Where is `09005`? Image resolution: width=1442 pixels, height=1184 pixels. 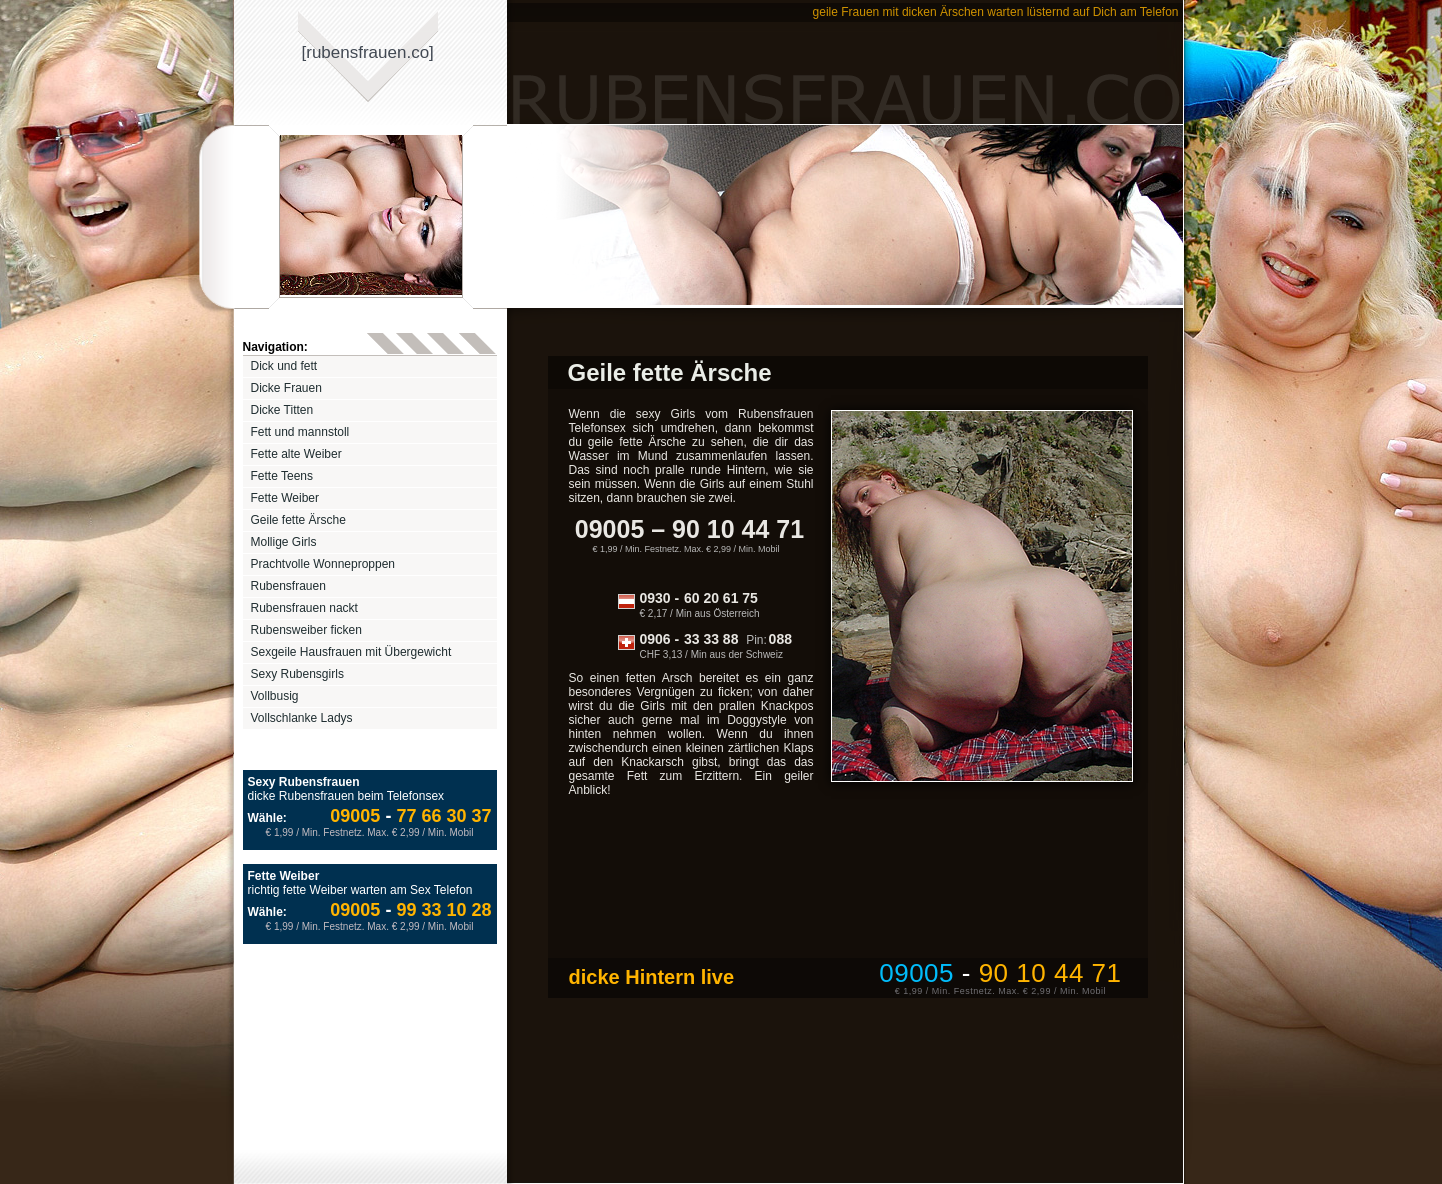
09005 is located at coordinates (355, 816).